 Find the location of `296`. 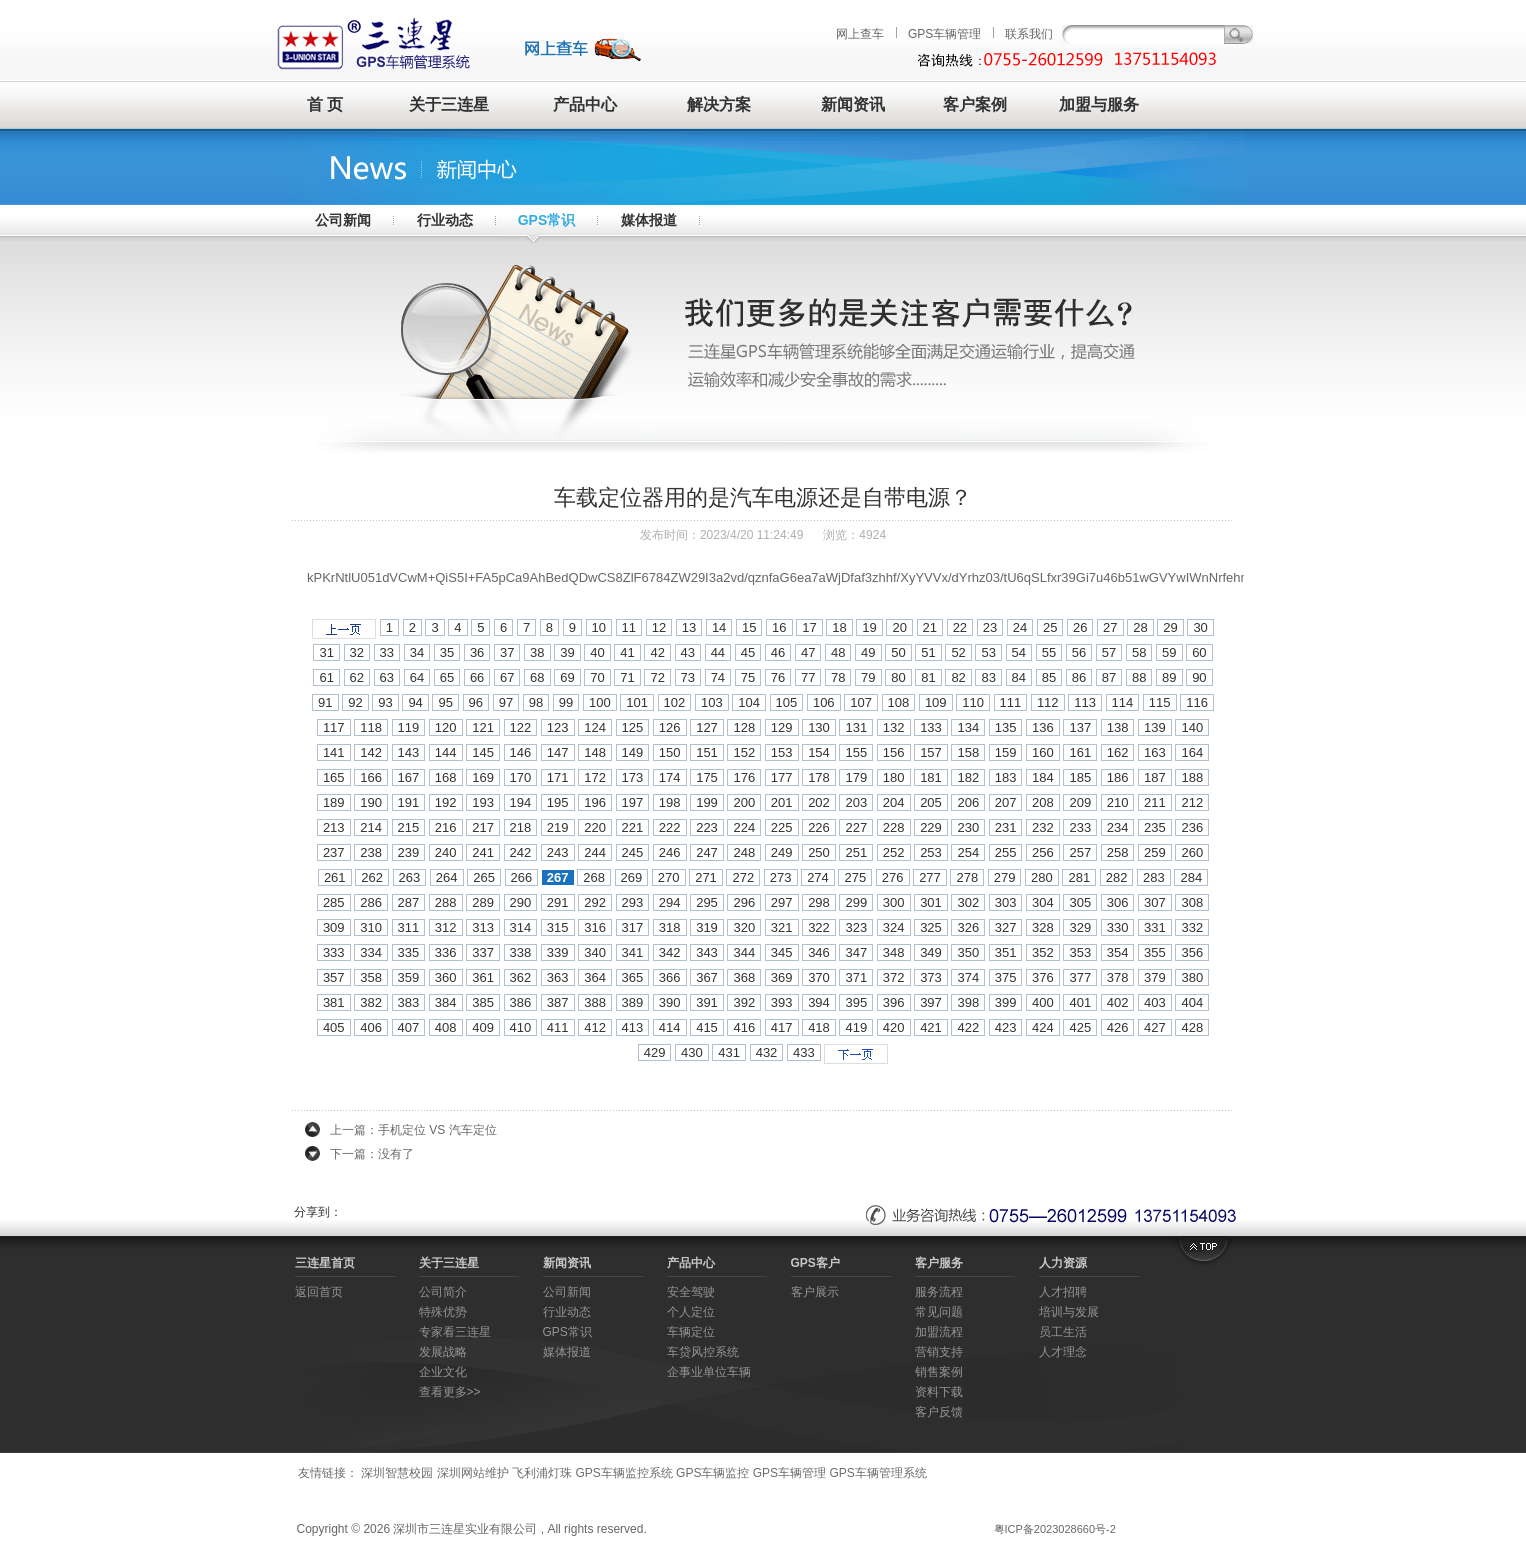

296 is located at coordinates (744, 902).